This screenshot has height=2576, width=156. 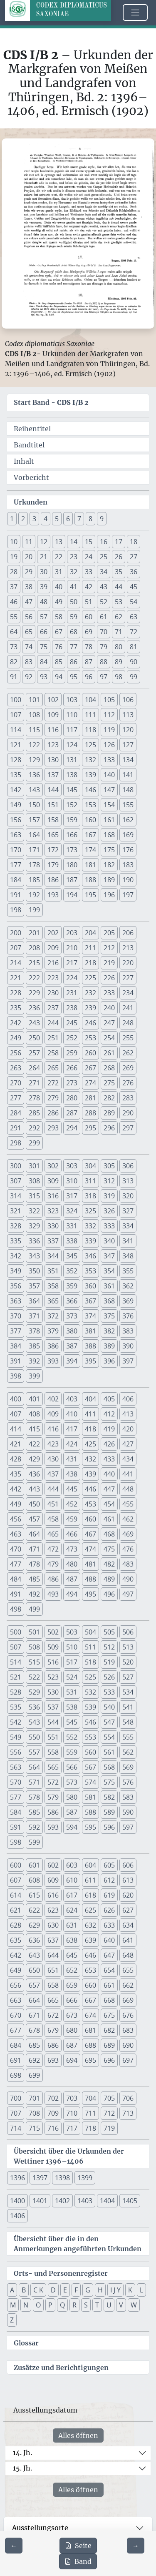 What do you see at coordinates (58, 646) in the screenshot?
I see `76 [button]` at bounding box center [58, 646].